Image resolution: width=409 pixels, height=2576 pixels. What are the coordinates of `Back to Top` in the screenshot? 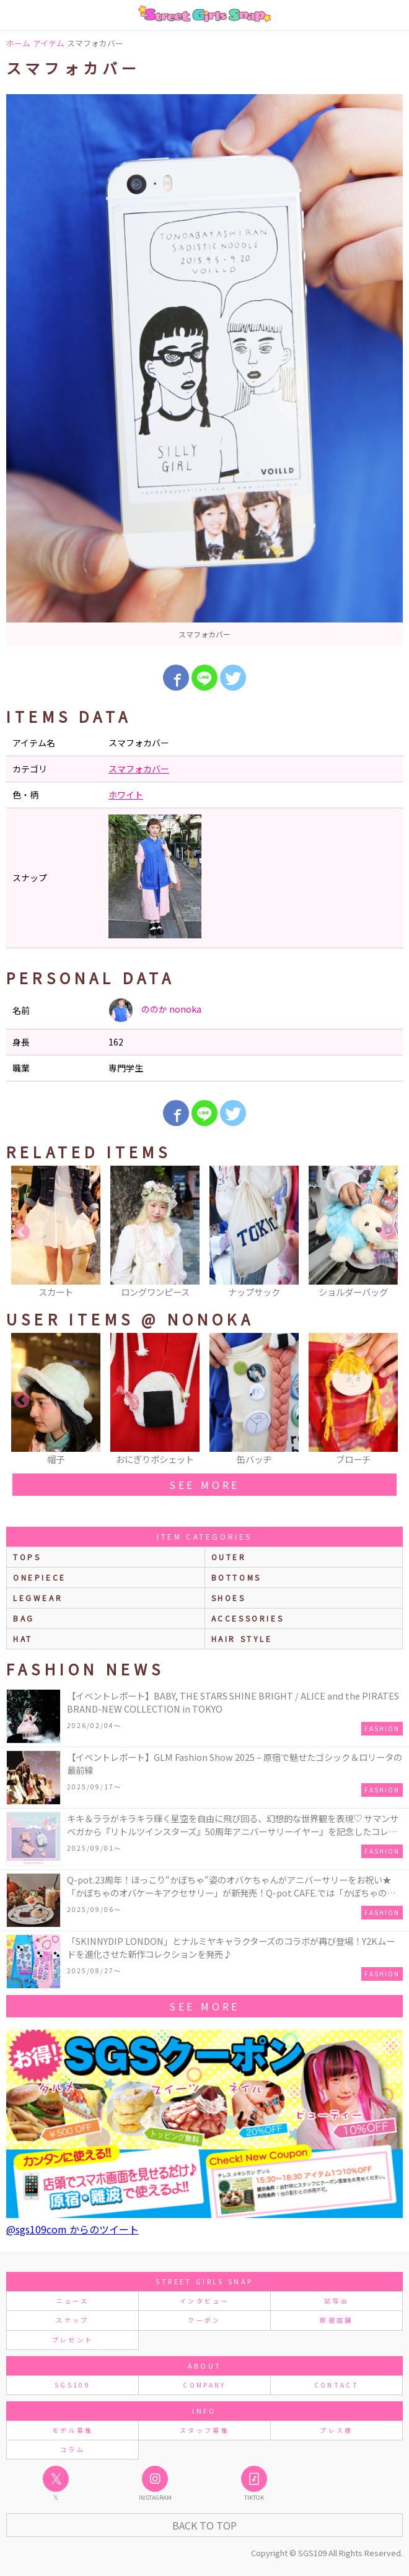 It's located at (204, 2525).